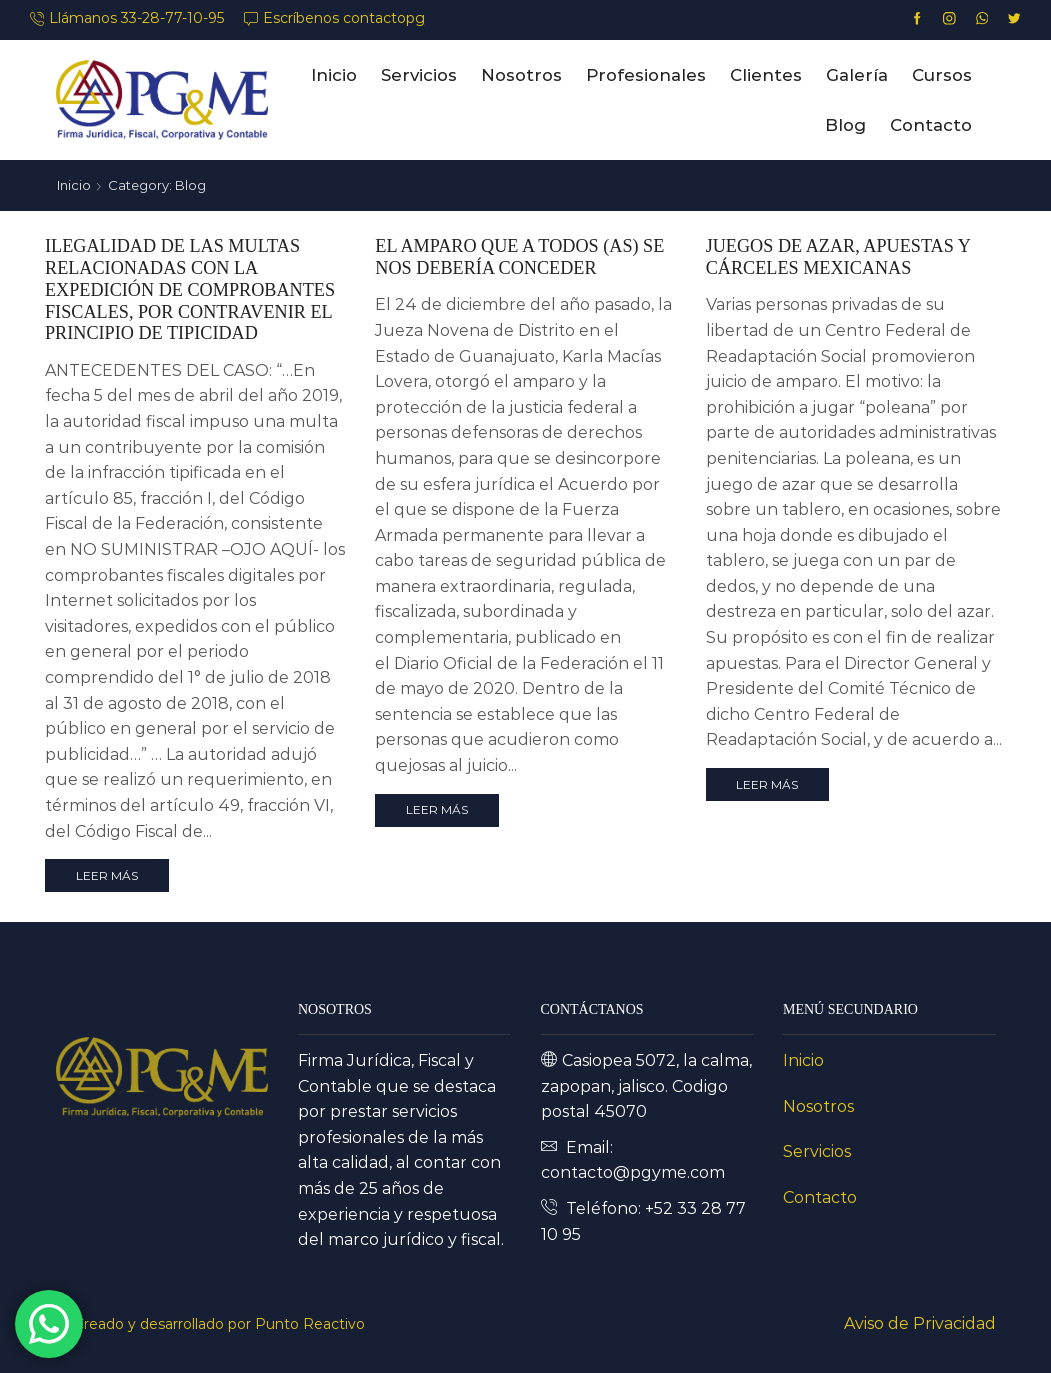 The image size is (1051, 1373). I want to click on Inicio, so click(334, 75).